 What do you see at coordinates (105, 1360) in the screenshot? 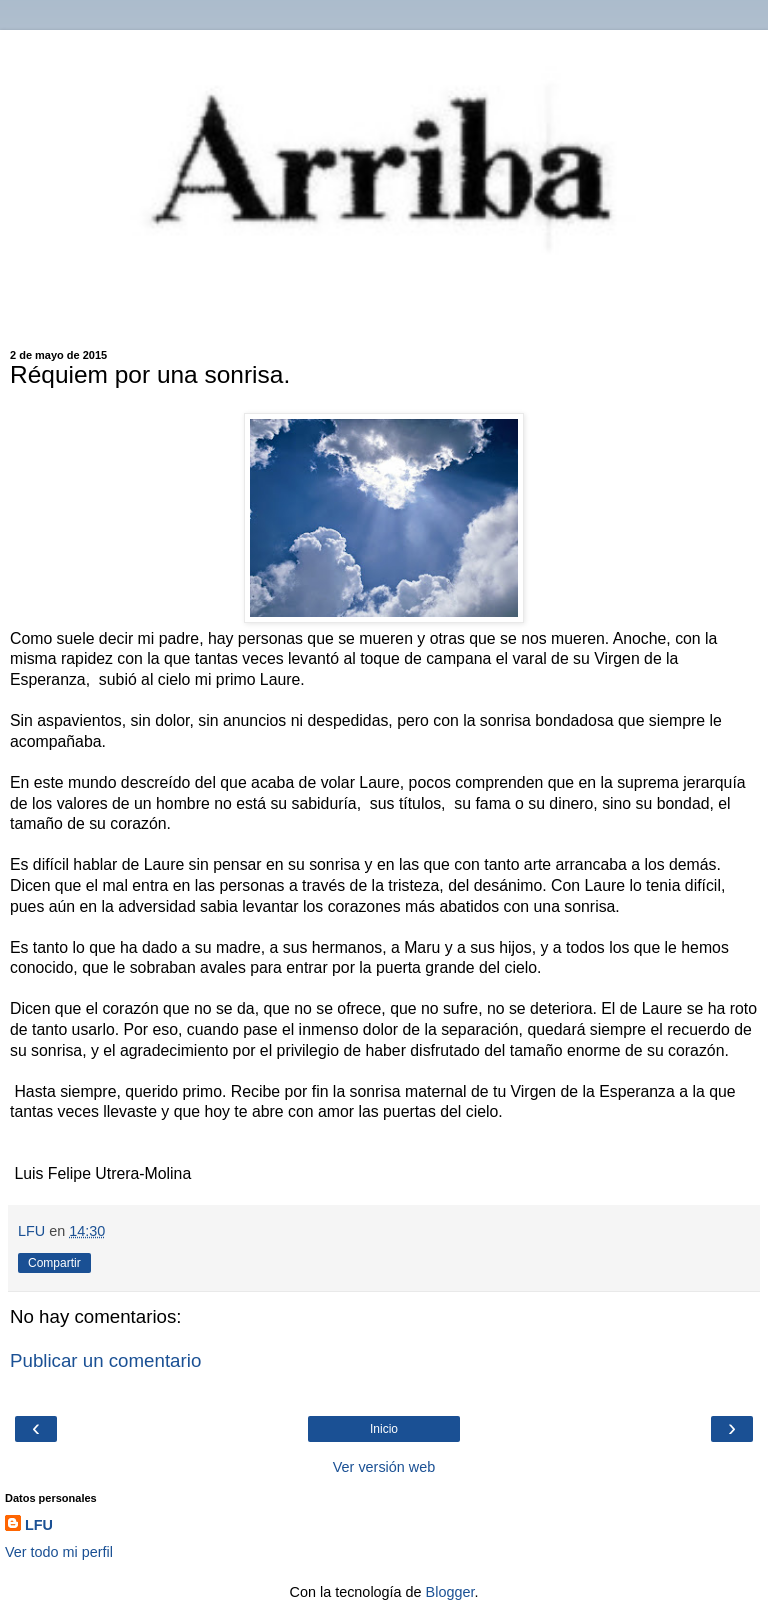
I see `Publicar un comentario` at bounding box center [105, 1360].